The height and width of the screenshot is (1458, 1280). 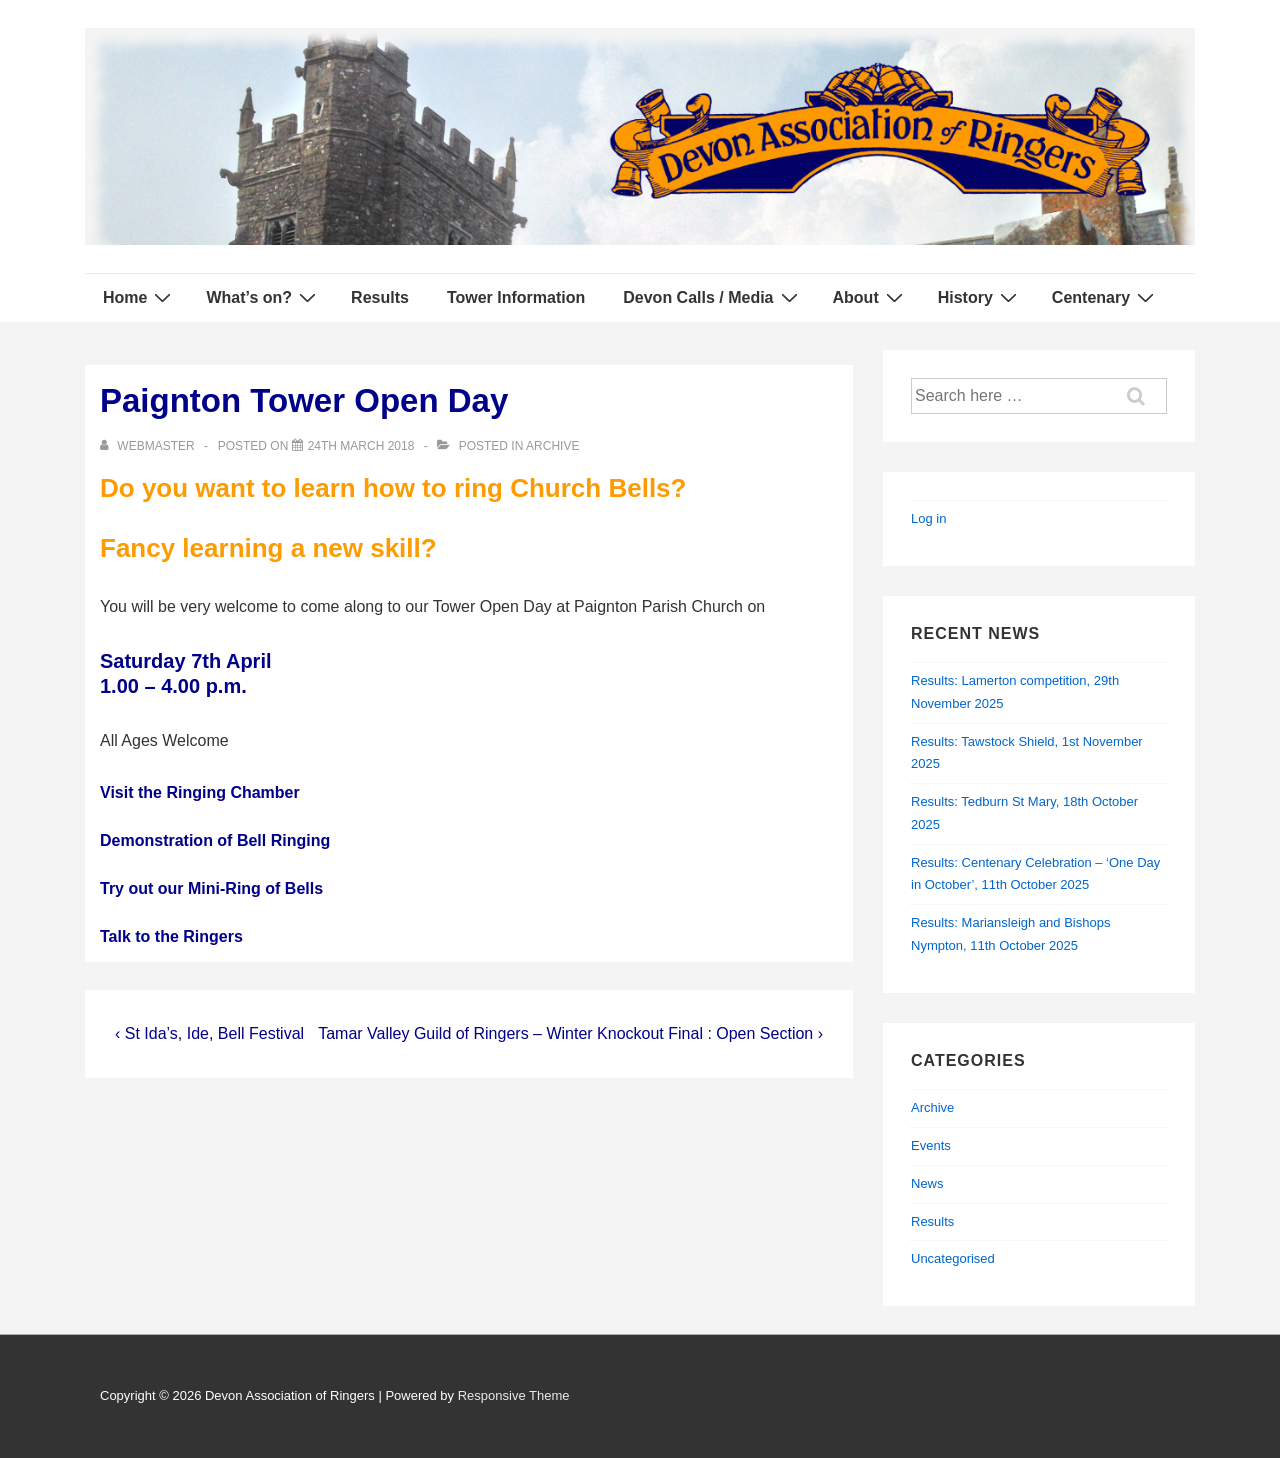 I want to click on Home, so click(x=139, y=297).